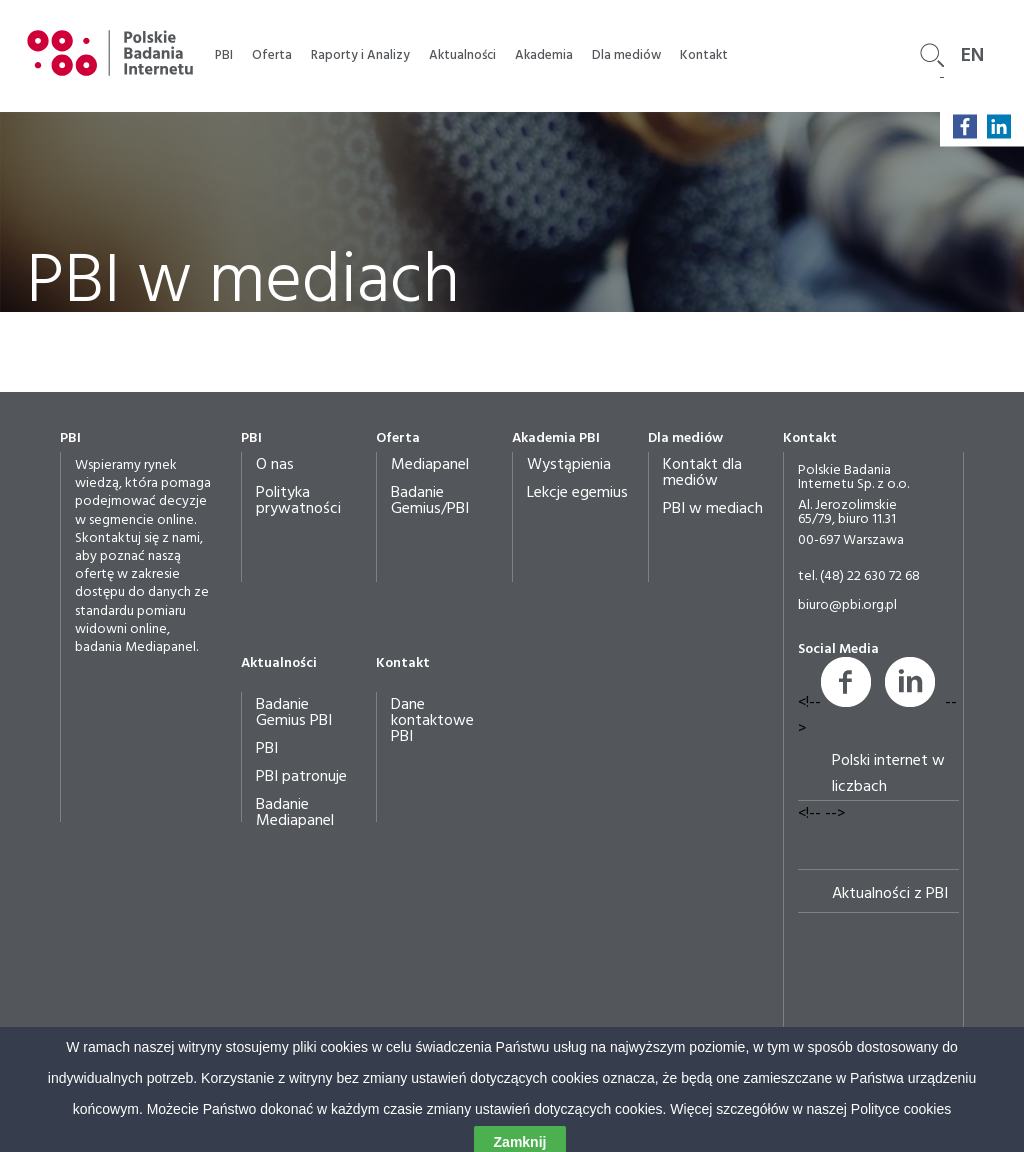 Image resolution: width=1024 pixels, height=1152 pixels. What do you see at coordinates (298, 501) in the screenshot?
I see `Polityka prywatności` at bounding box center [298, 501].